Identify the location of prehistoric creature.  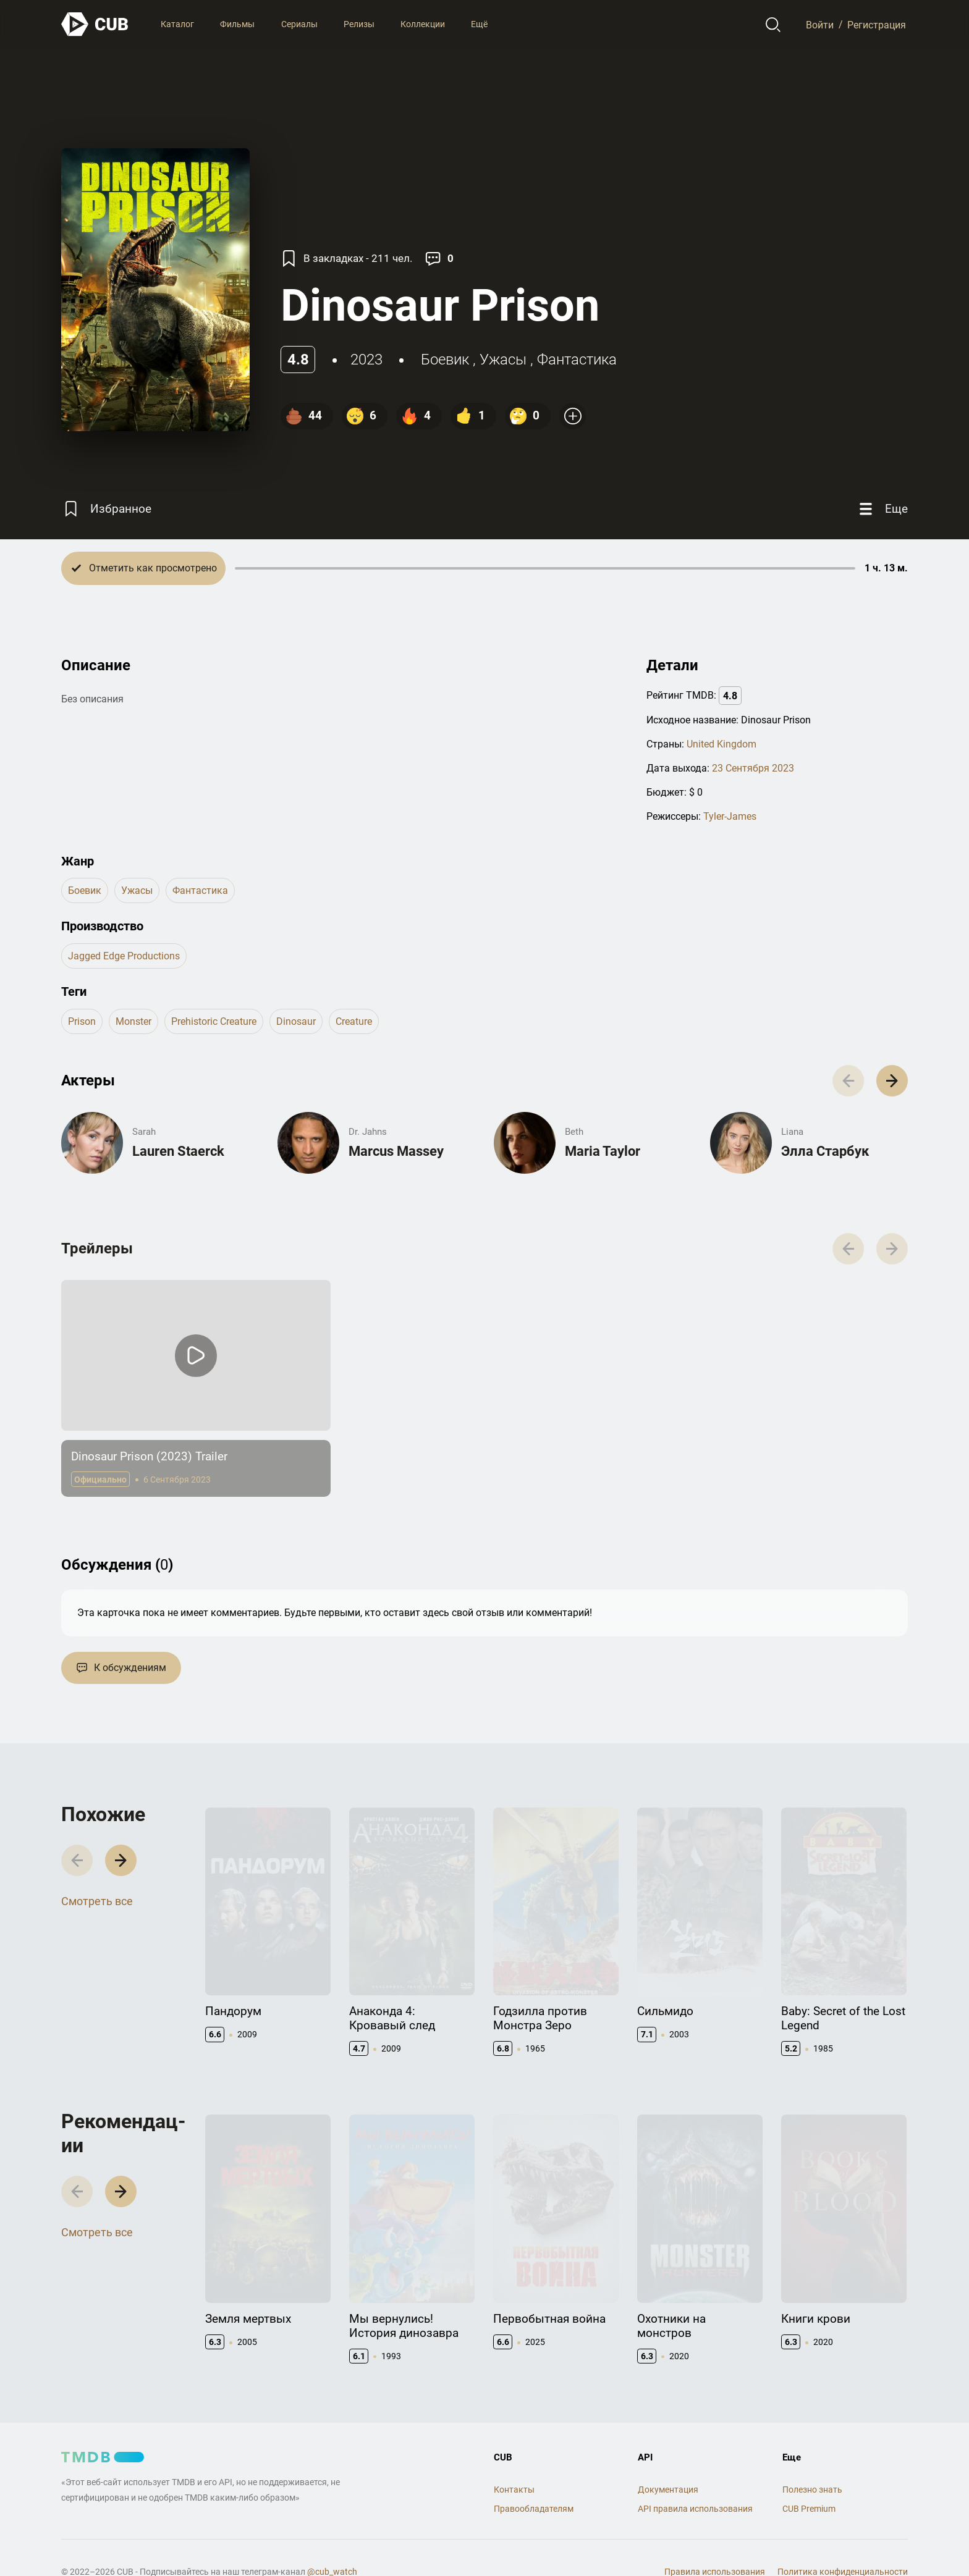
(213, 1021).